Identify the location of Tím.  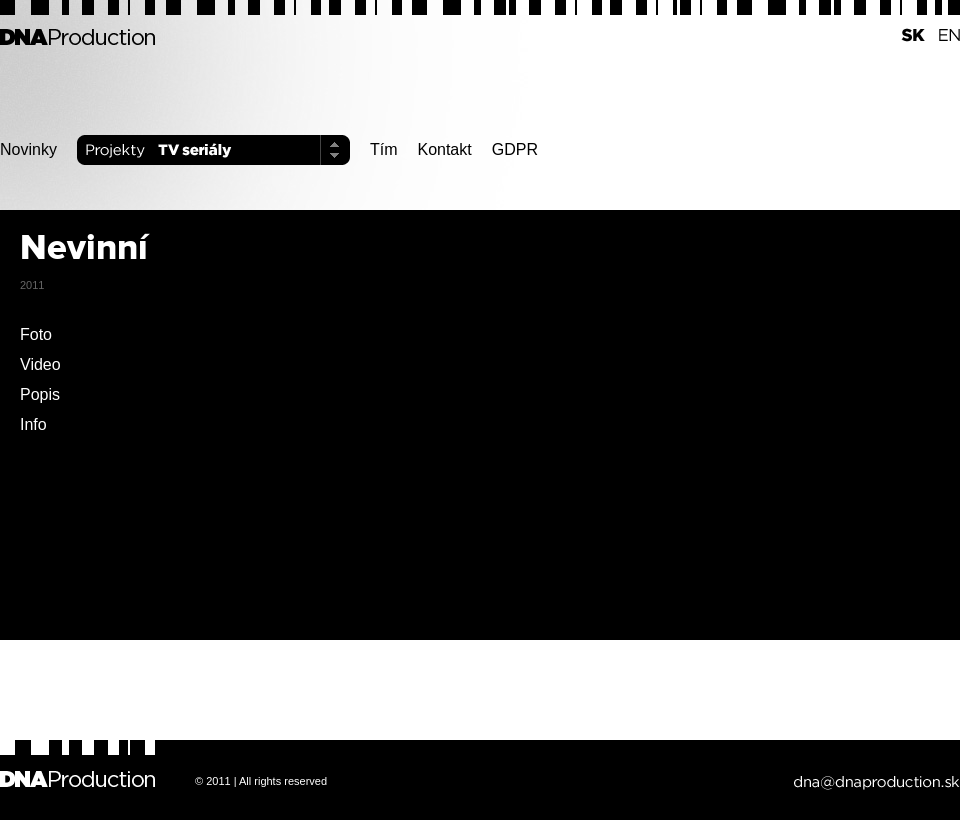
(384, 149).